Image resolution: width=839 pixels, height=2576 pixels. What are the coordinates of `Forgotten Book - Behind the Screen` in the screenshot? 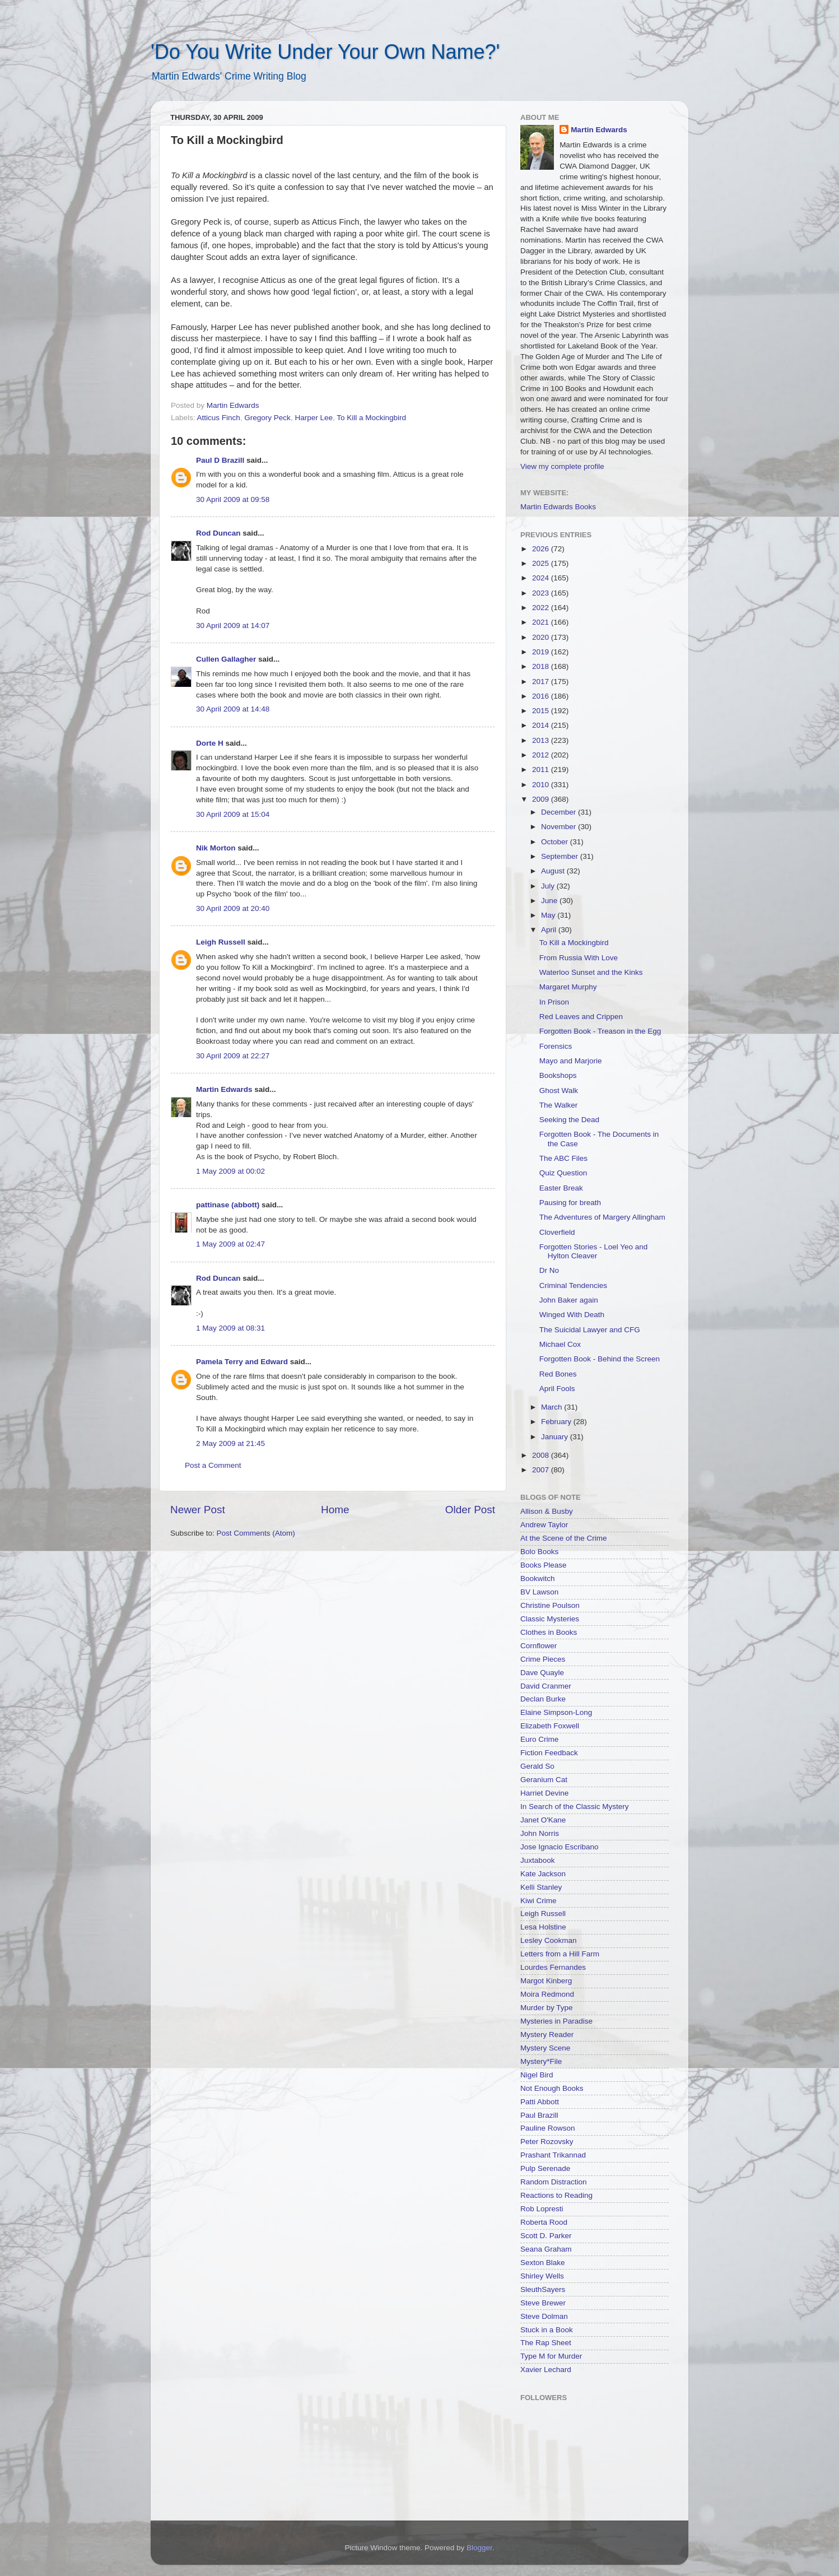 It's located at (599, 1359).